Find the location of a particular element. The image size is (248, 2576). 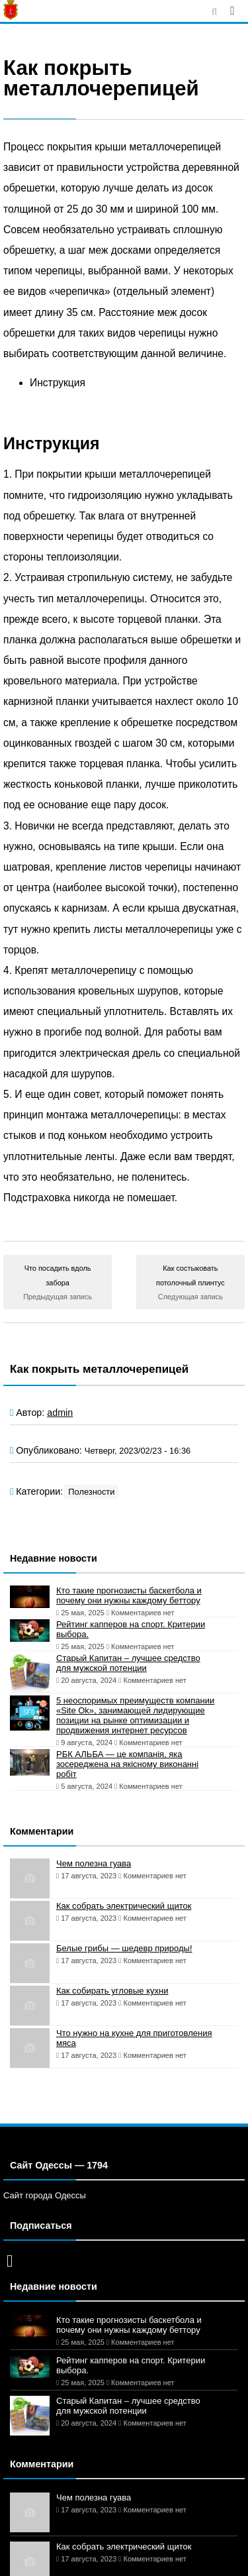

Белые грибы — шедевр природы! is located at coordinates (124, 1948).